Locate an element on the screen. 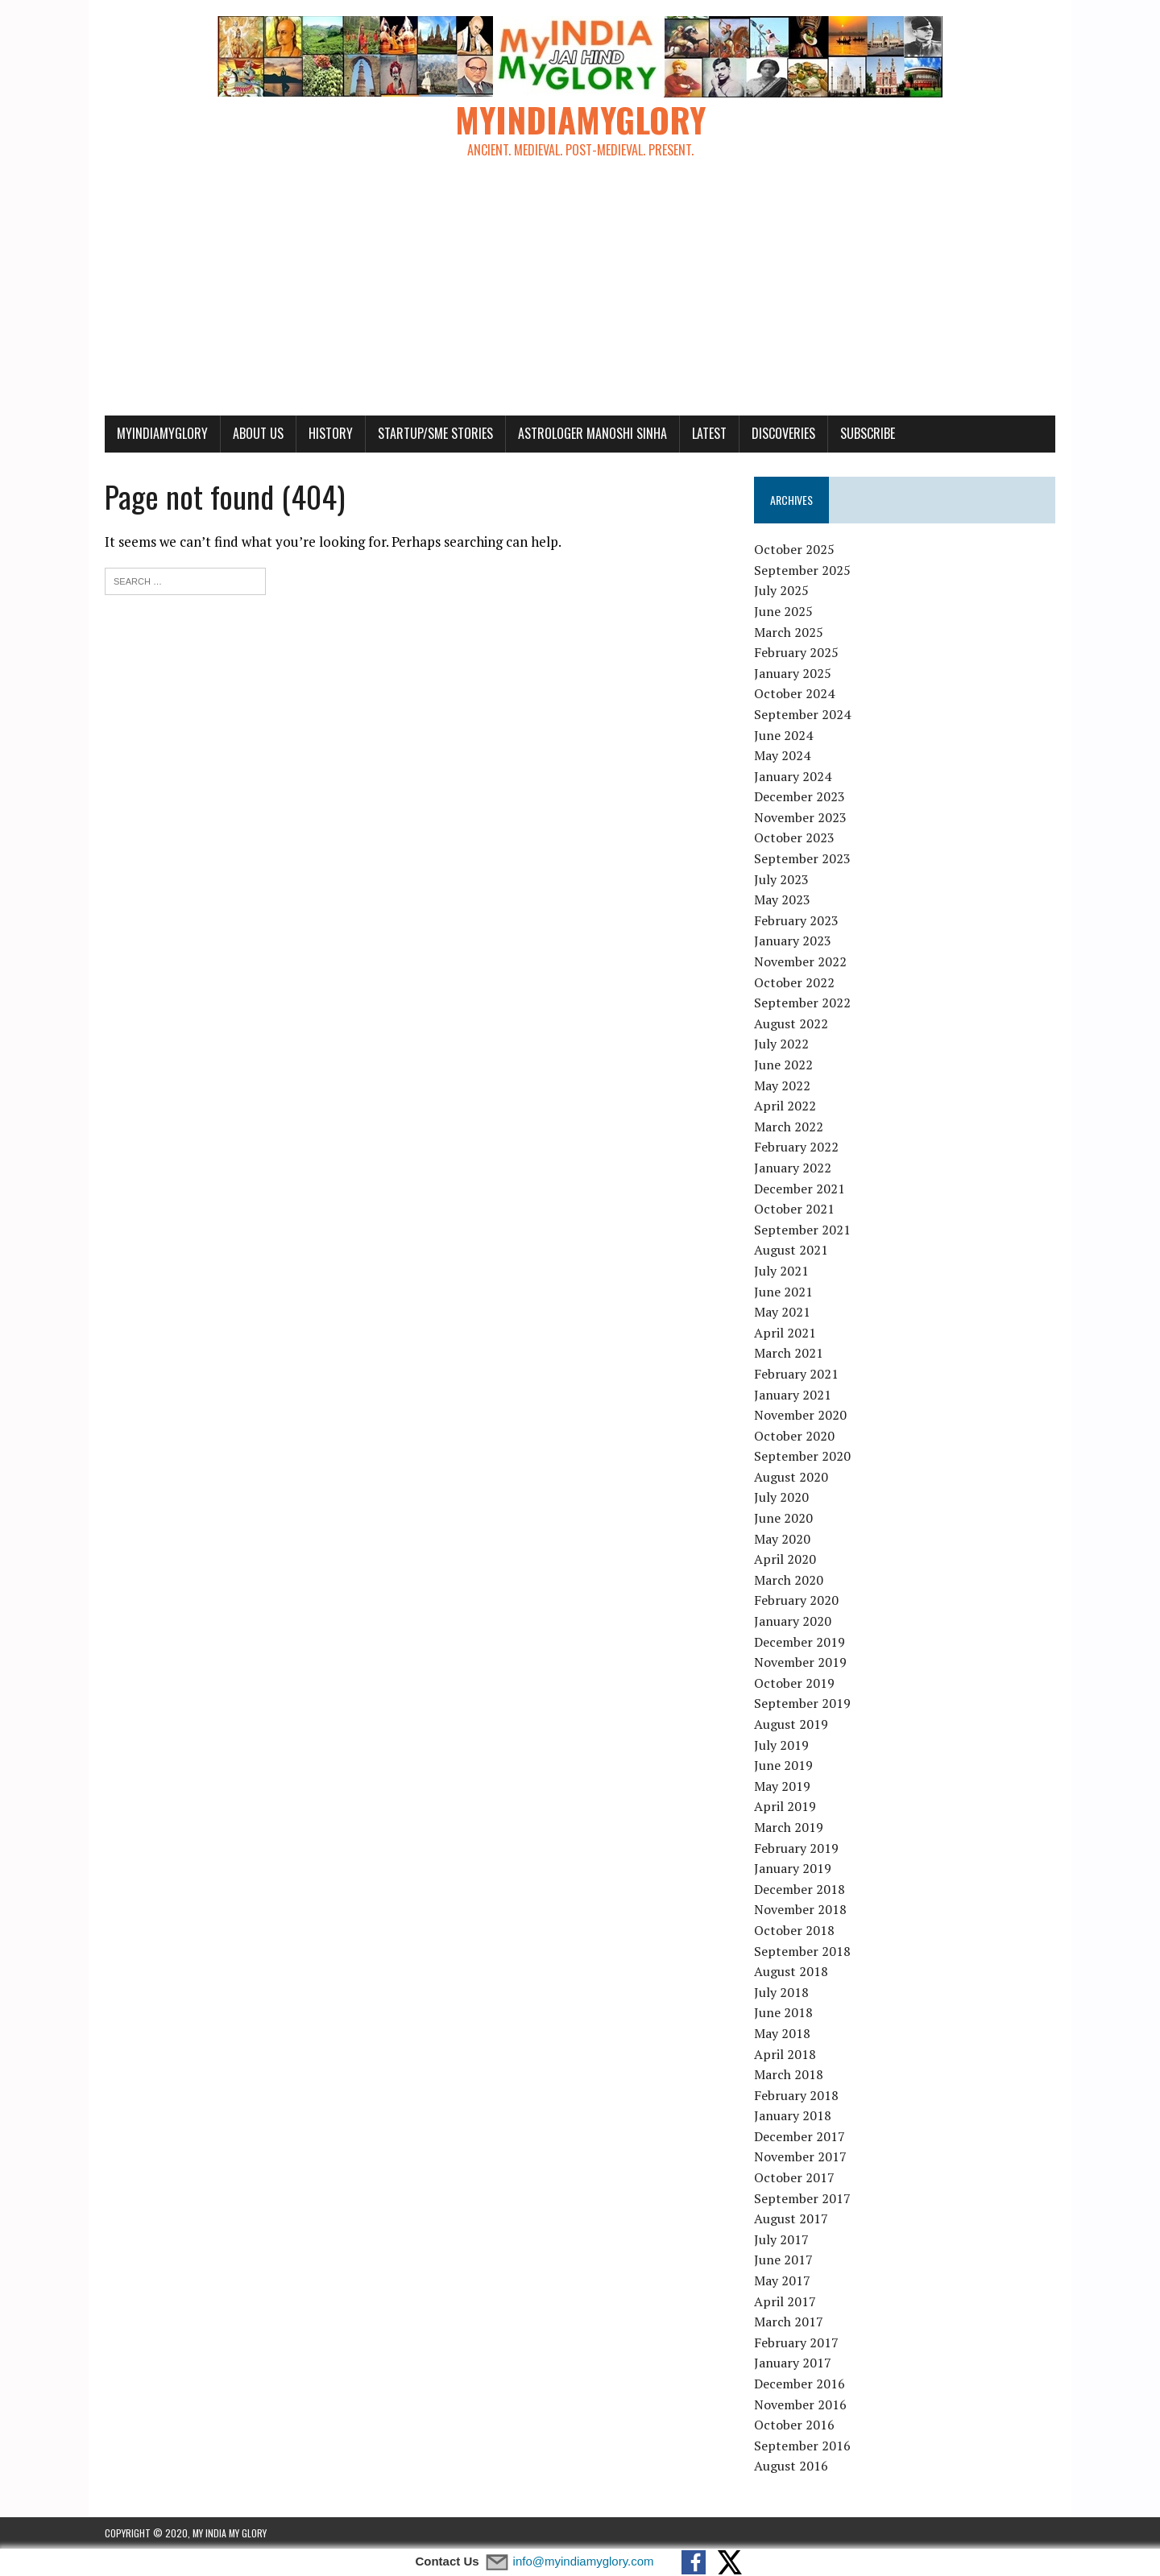 Image resolution: width=1160 pixels, height=2576 pixels. July 2022 is located at coordinates (781, 1043).